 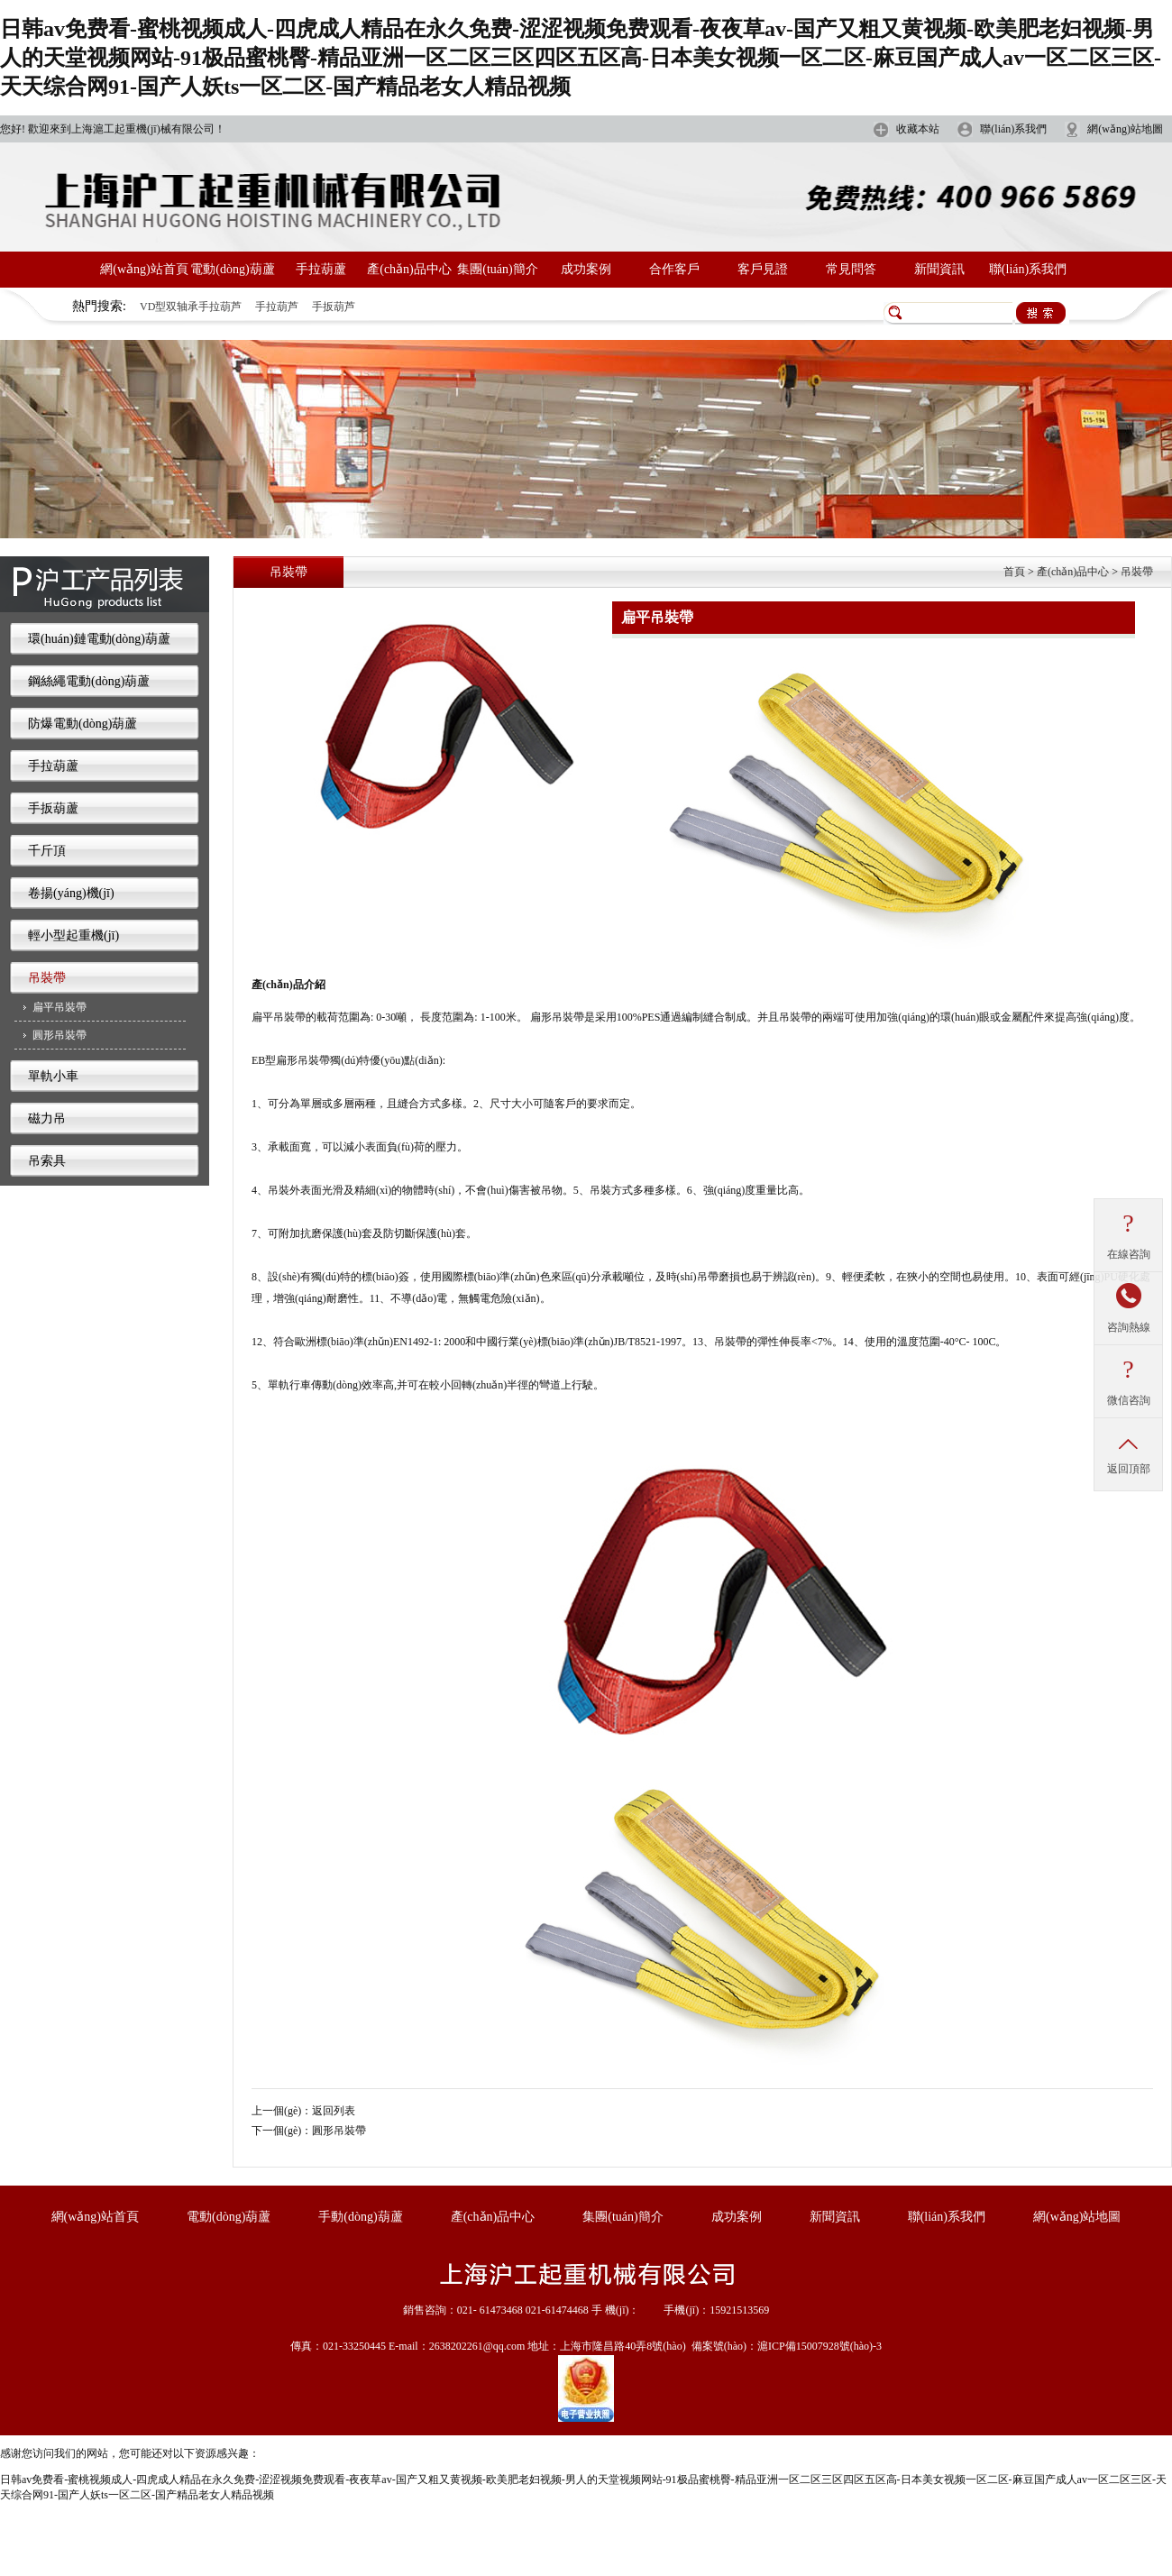 What do you see at coordinates (321, 269) in the screenshot?
I see `手拉葫蘆` at bounding box center [321, 269].